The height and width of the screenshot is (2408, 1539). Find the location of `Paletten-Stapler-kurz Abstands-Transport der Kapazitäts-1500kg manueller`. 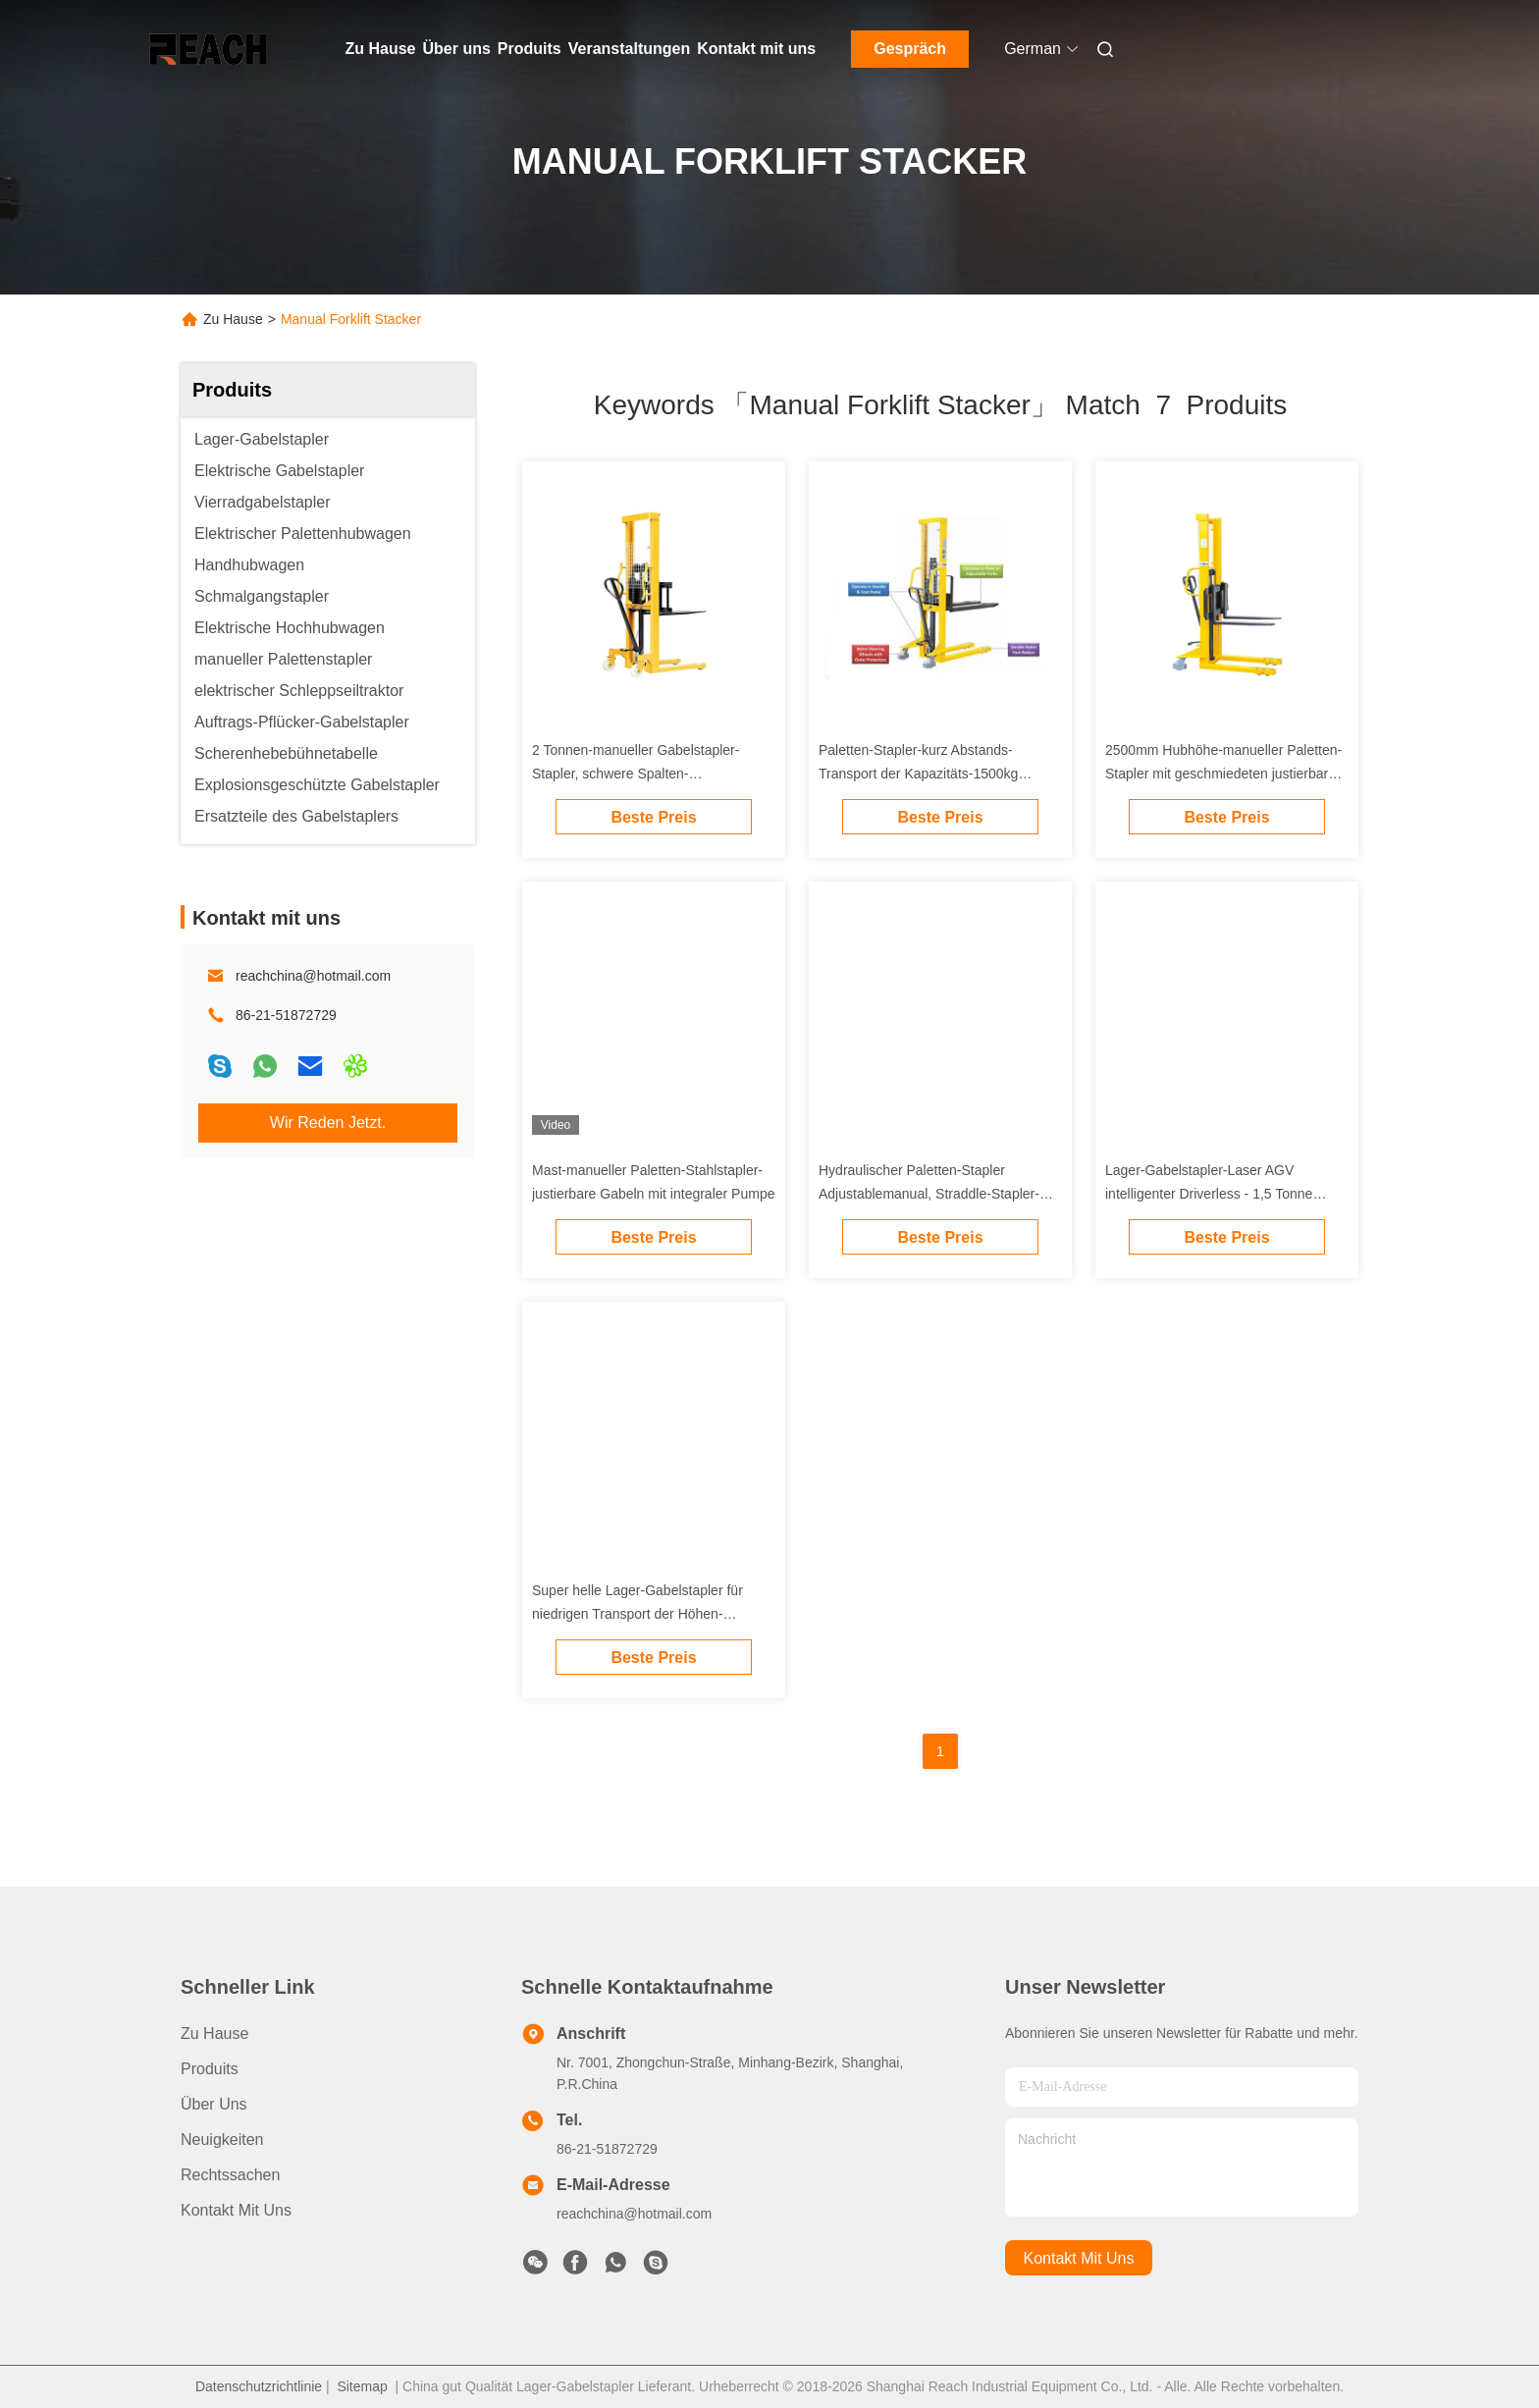

Paletten-Stapler-kurz Abstands-Transport der Kapazitäts-1500kg manueller is located at coordinates (918, 773).